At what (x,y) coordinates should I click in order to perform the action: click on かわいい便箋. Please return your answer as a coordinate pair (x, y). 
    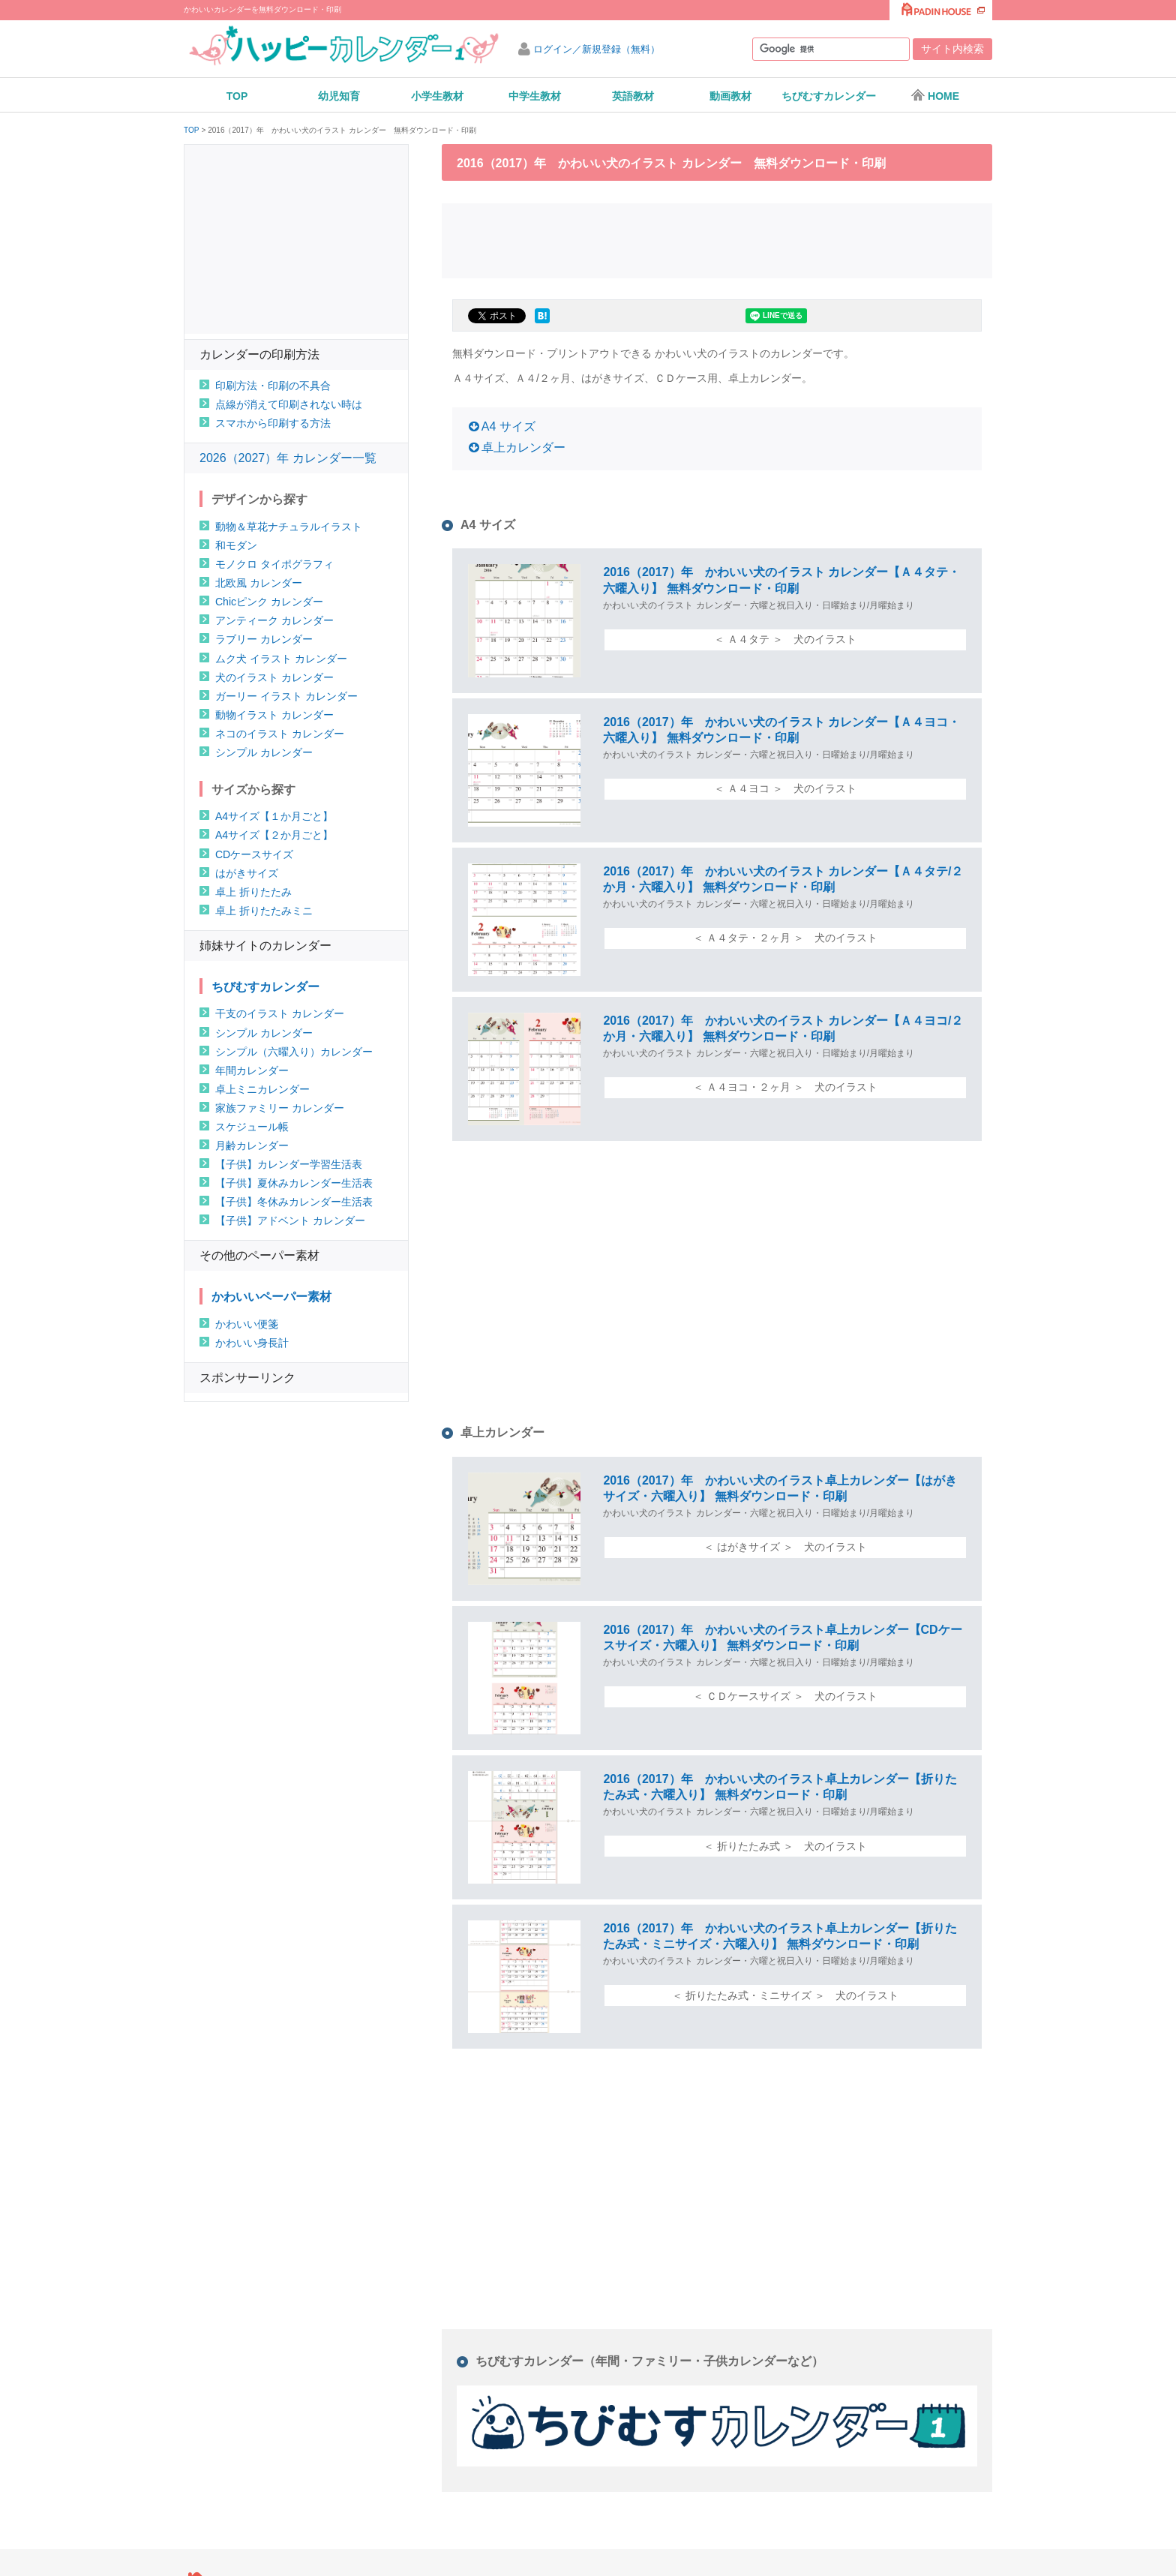
    Looking at the image, I should click on (246, 1324).